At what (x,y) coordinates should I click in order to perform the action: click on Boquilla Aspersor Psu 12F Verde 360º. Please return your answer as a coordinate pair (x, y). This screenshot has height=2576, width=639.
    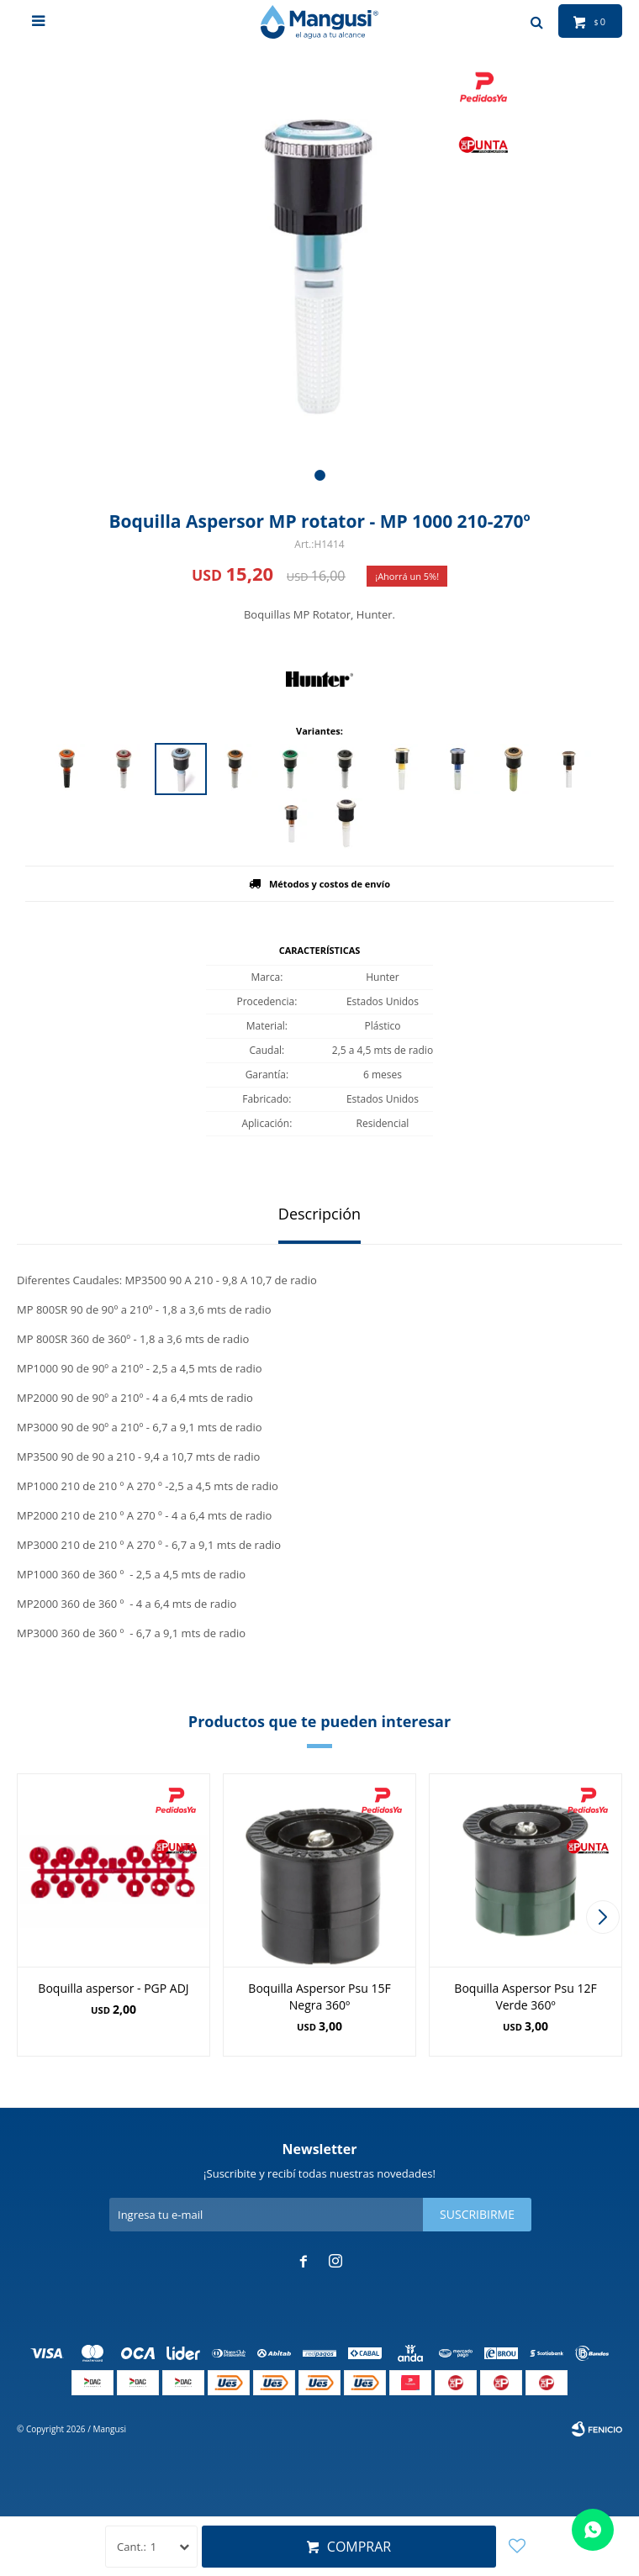
    Looking at the image, I should click on (525, 1996).